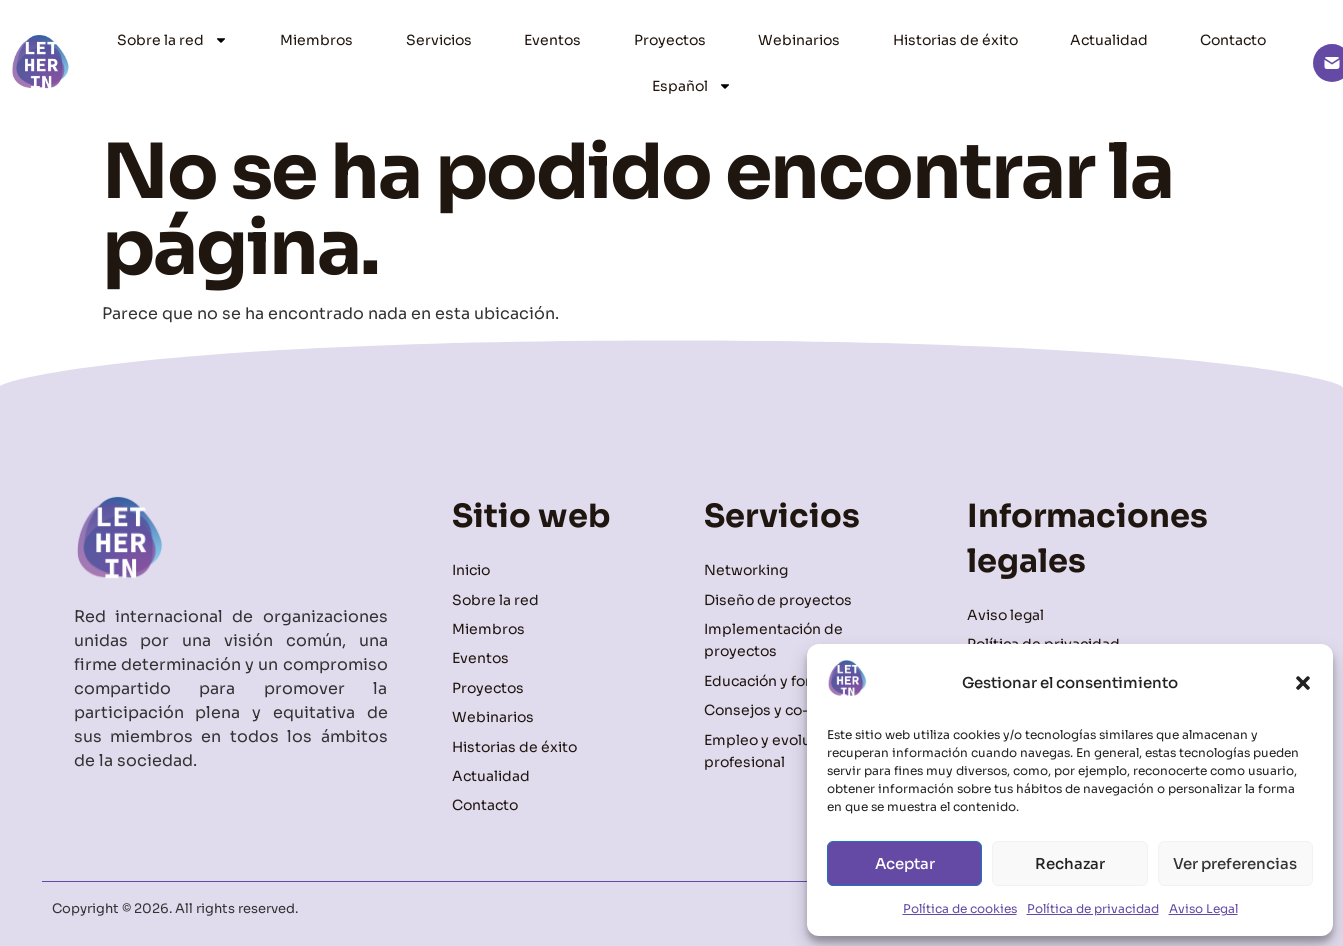  Describe the element at coordinates (316, 40) in the screenshot. I see `Miembros` at that location.